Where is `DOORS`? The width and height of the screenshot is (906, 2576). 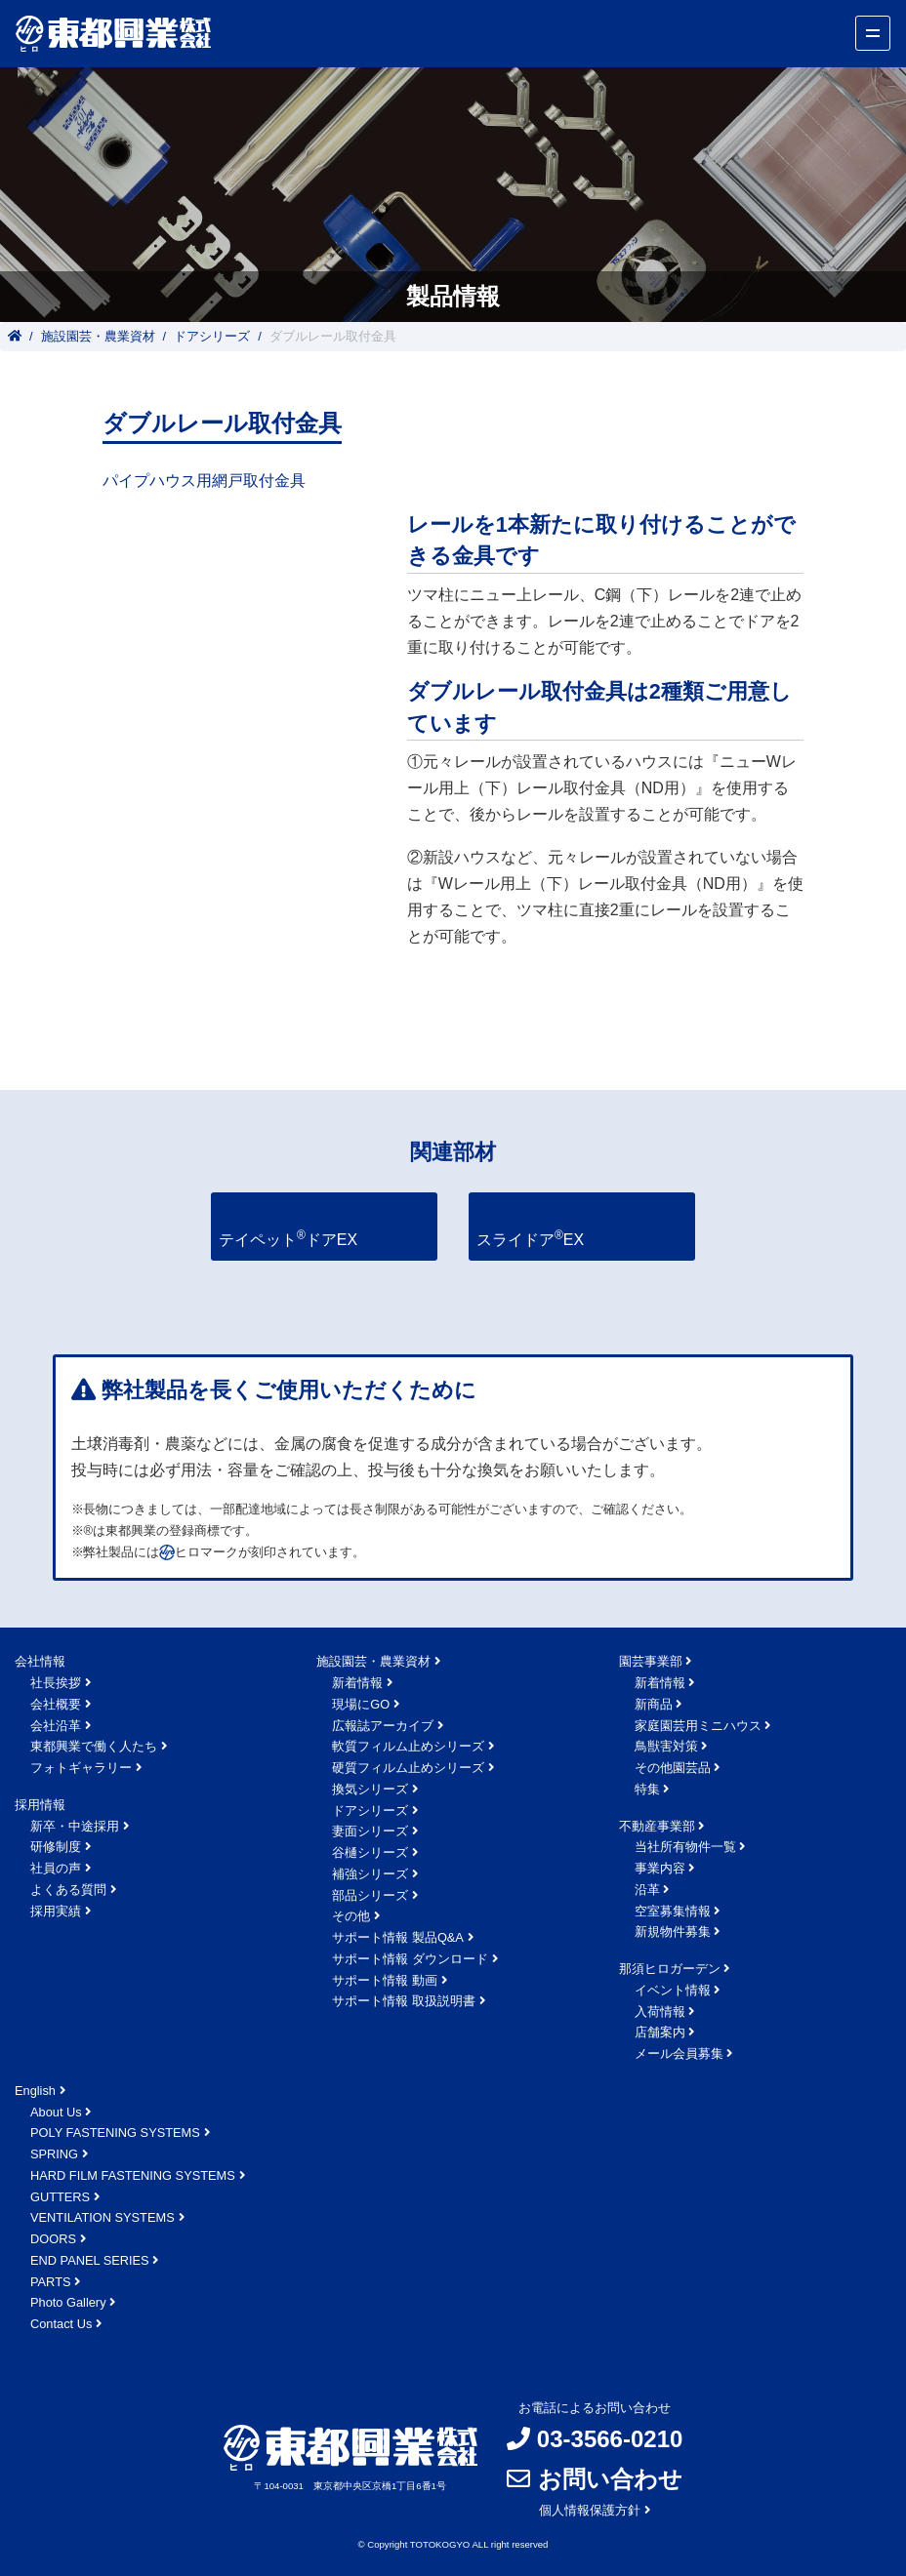 DOORS is located at coordinates (53, 2239).